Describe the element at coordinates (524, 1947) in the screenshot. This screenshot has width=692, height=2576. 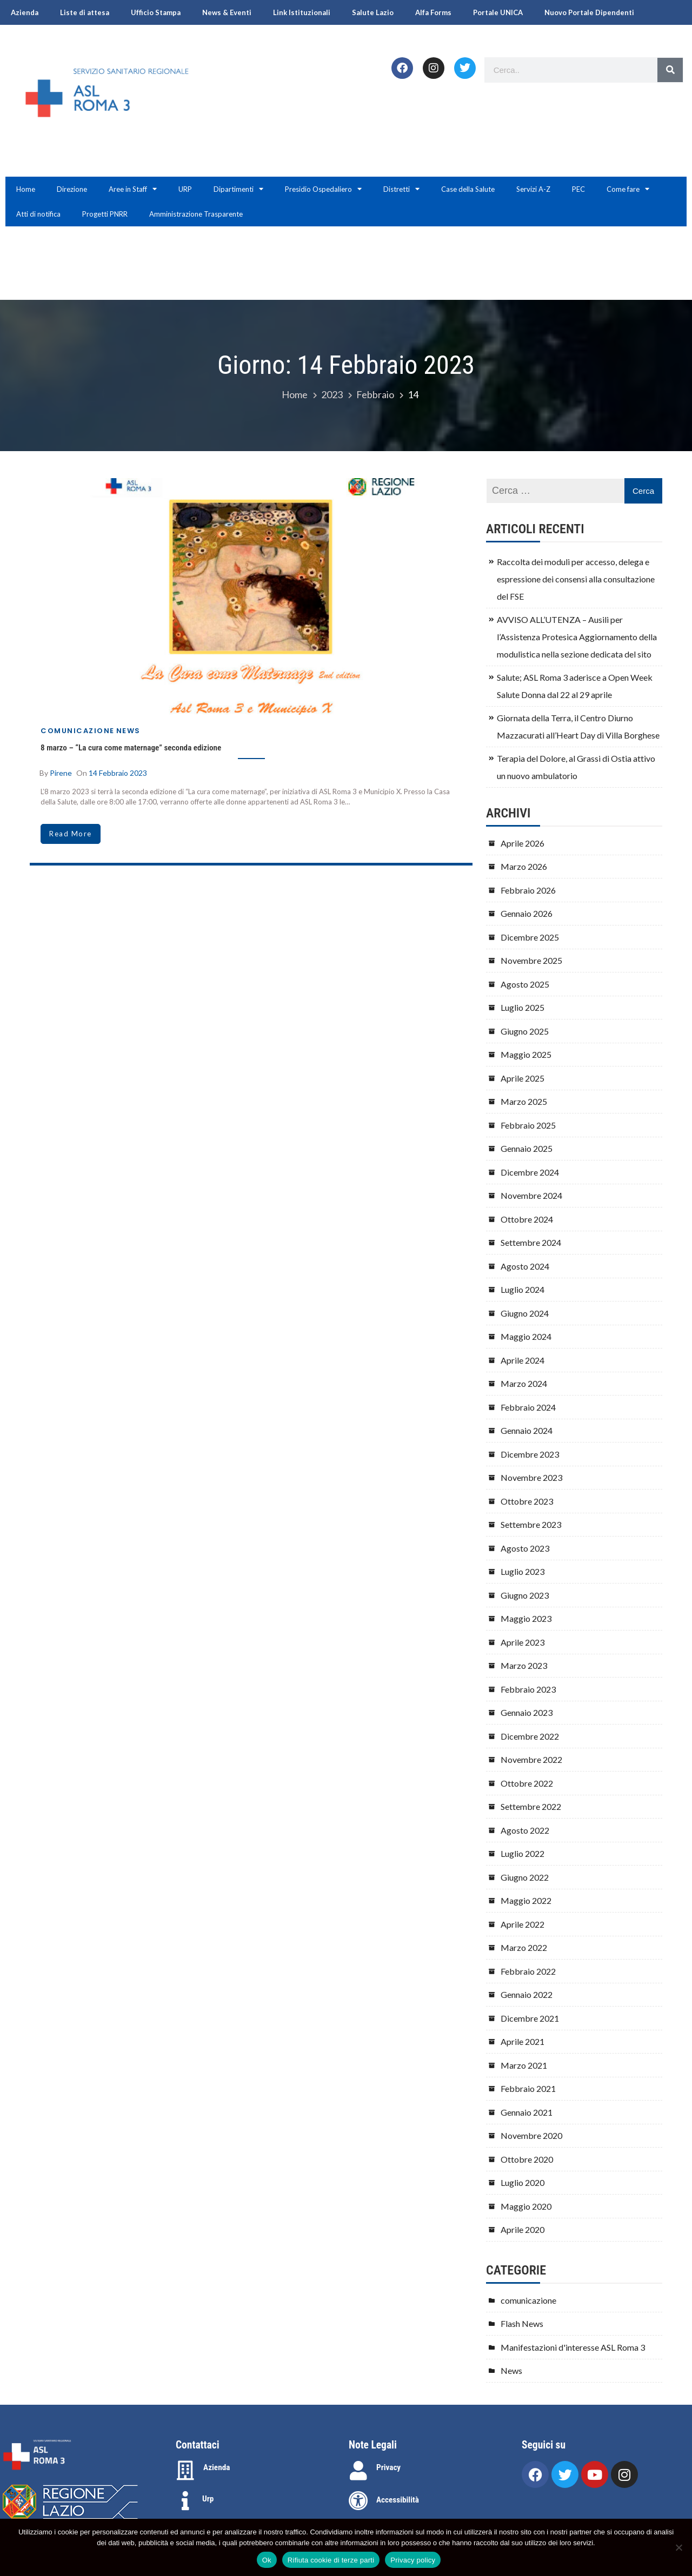
I see `Marzo 2022` at that location.